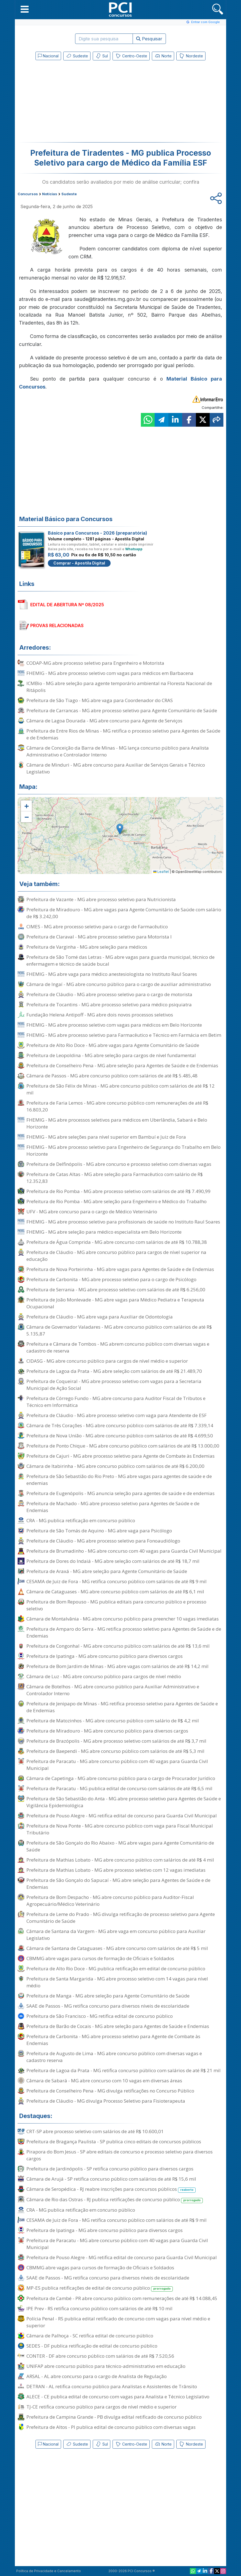  Describe the element at coordinates (191, 56) in the screenshot. I see `Nordeste` at that location.